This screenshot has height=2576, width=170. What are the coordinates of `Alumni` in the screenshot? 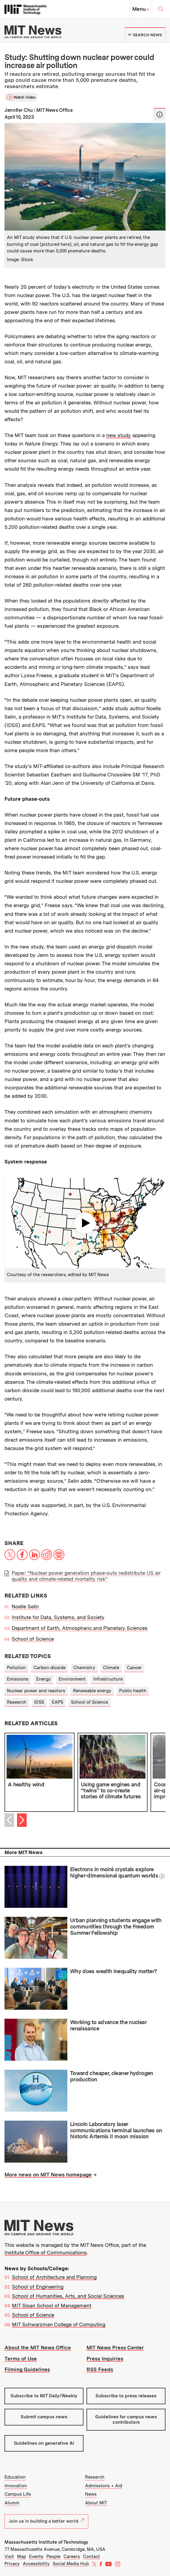 It's located at (11, 2503).